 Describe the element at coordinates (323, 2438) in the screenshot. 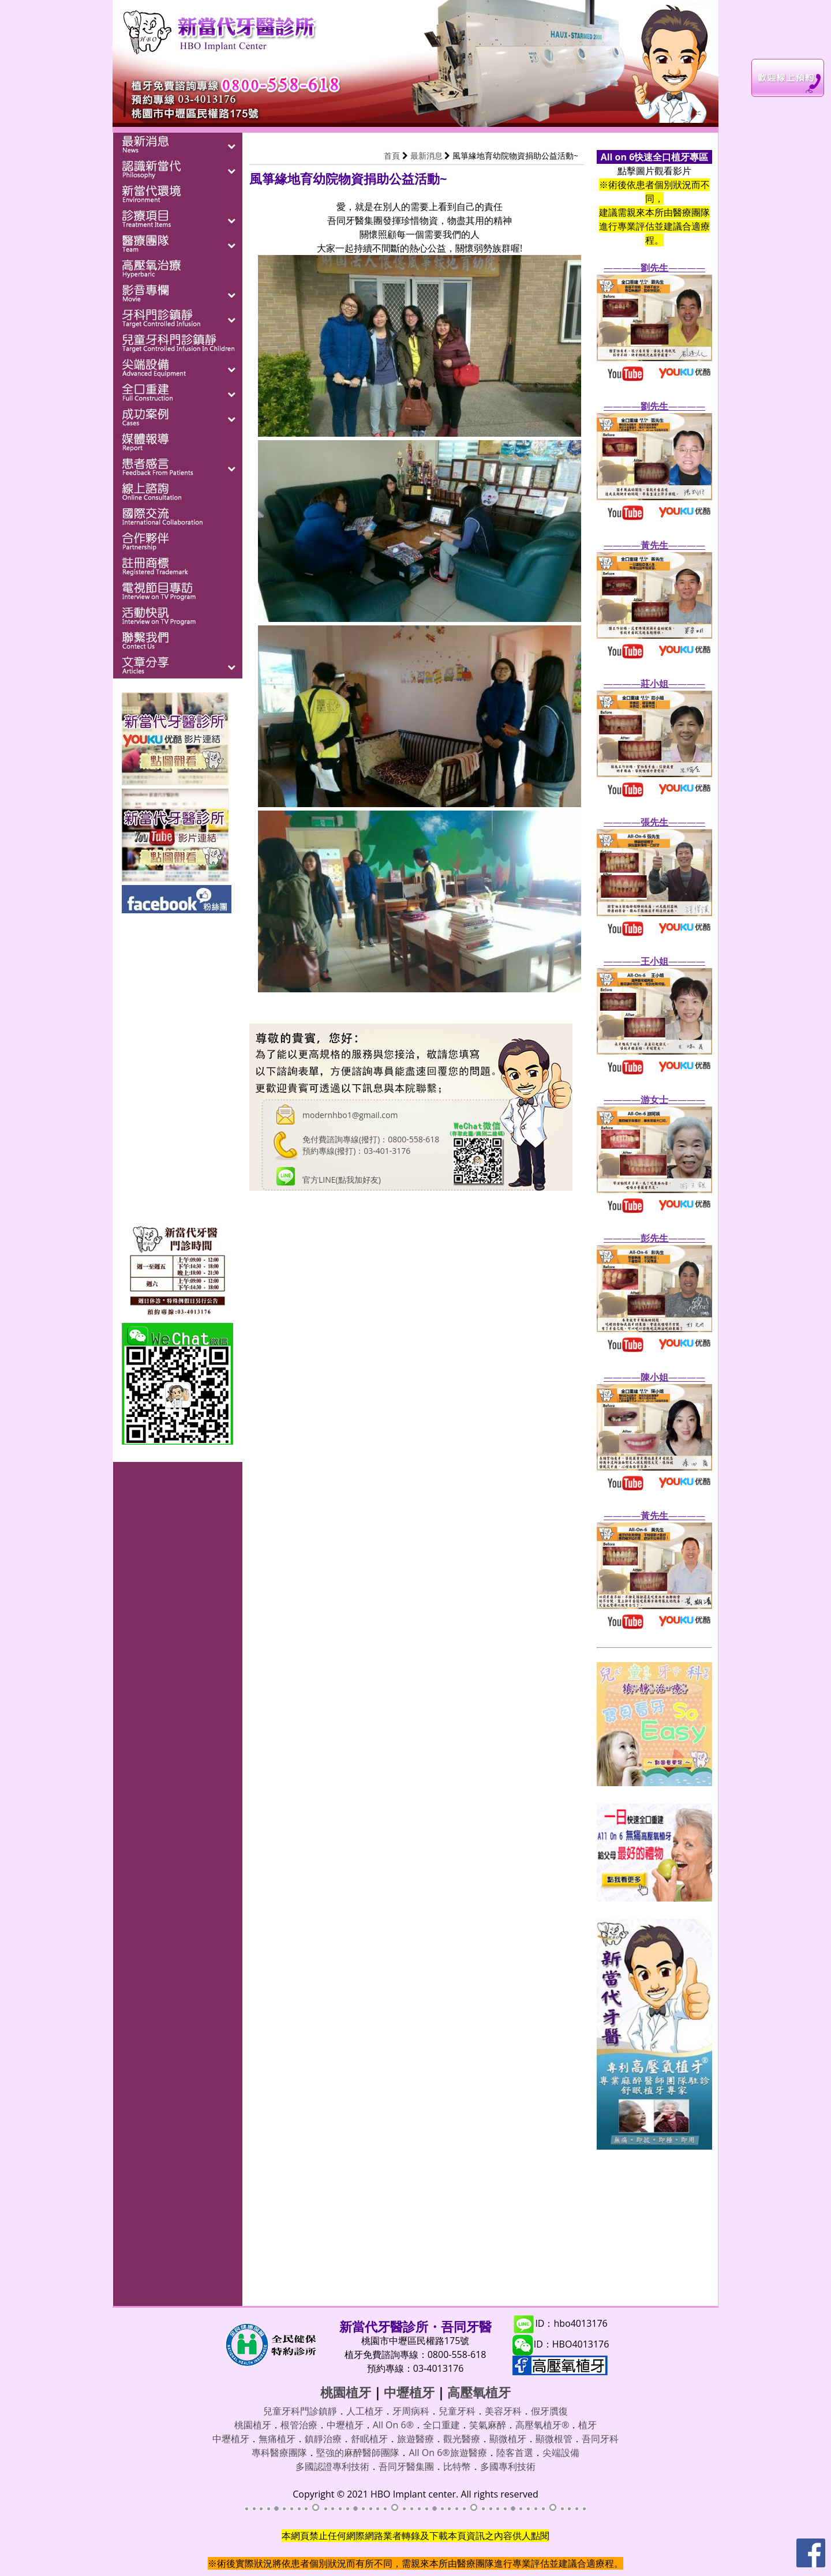

I see `鎮靜治療` at that location.